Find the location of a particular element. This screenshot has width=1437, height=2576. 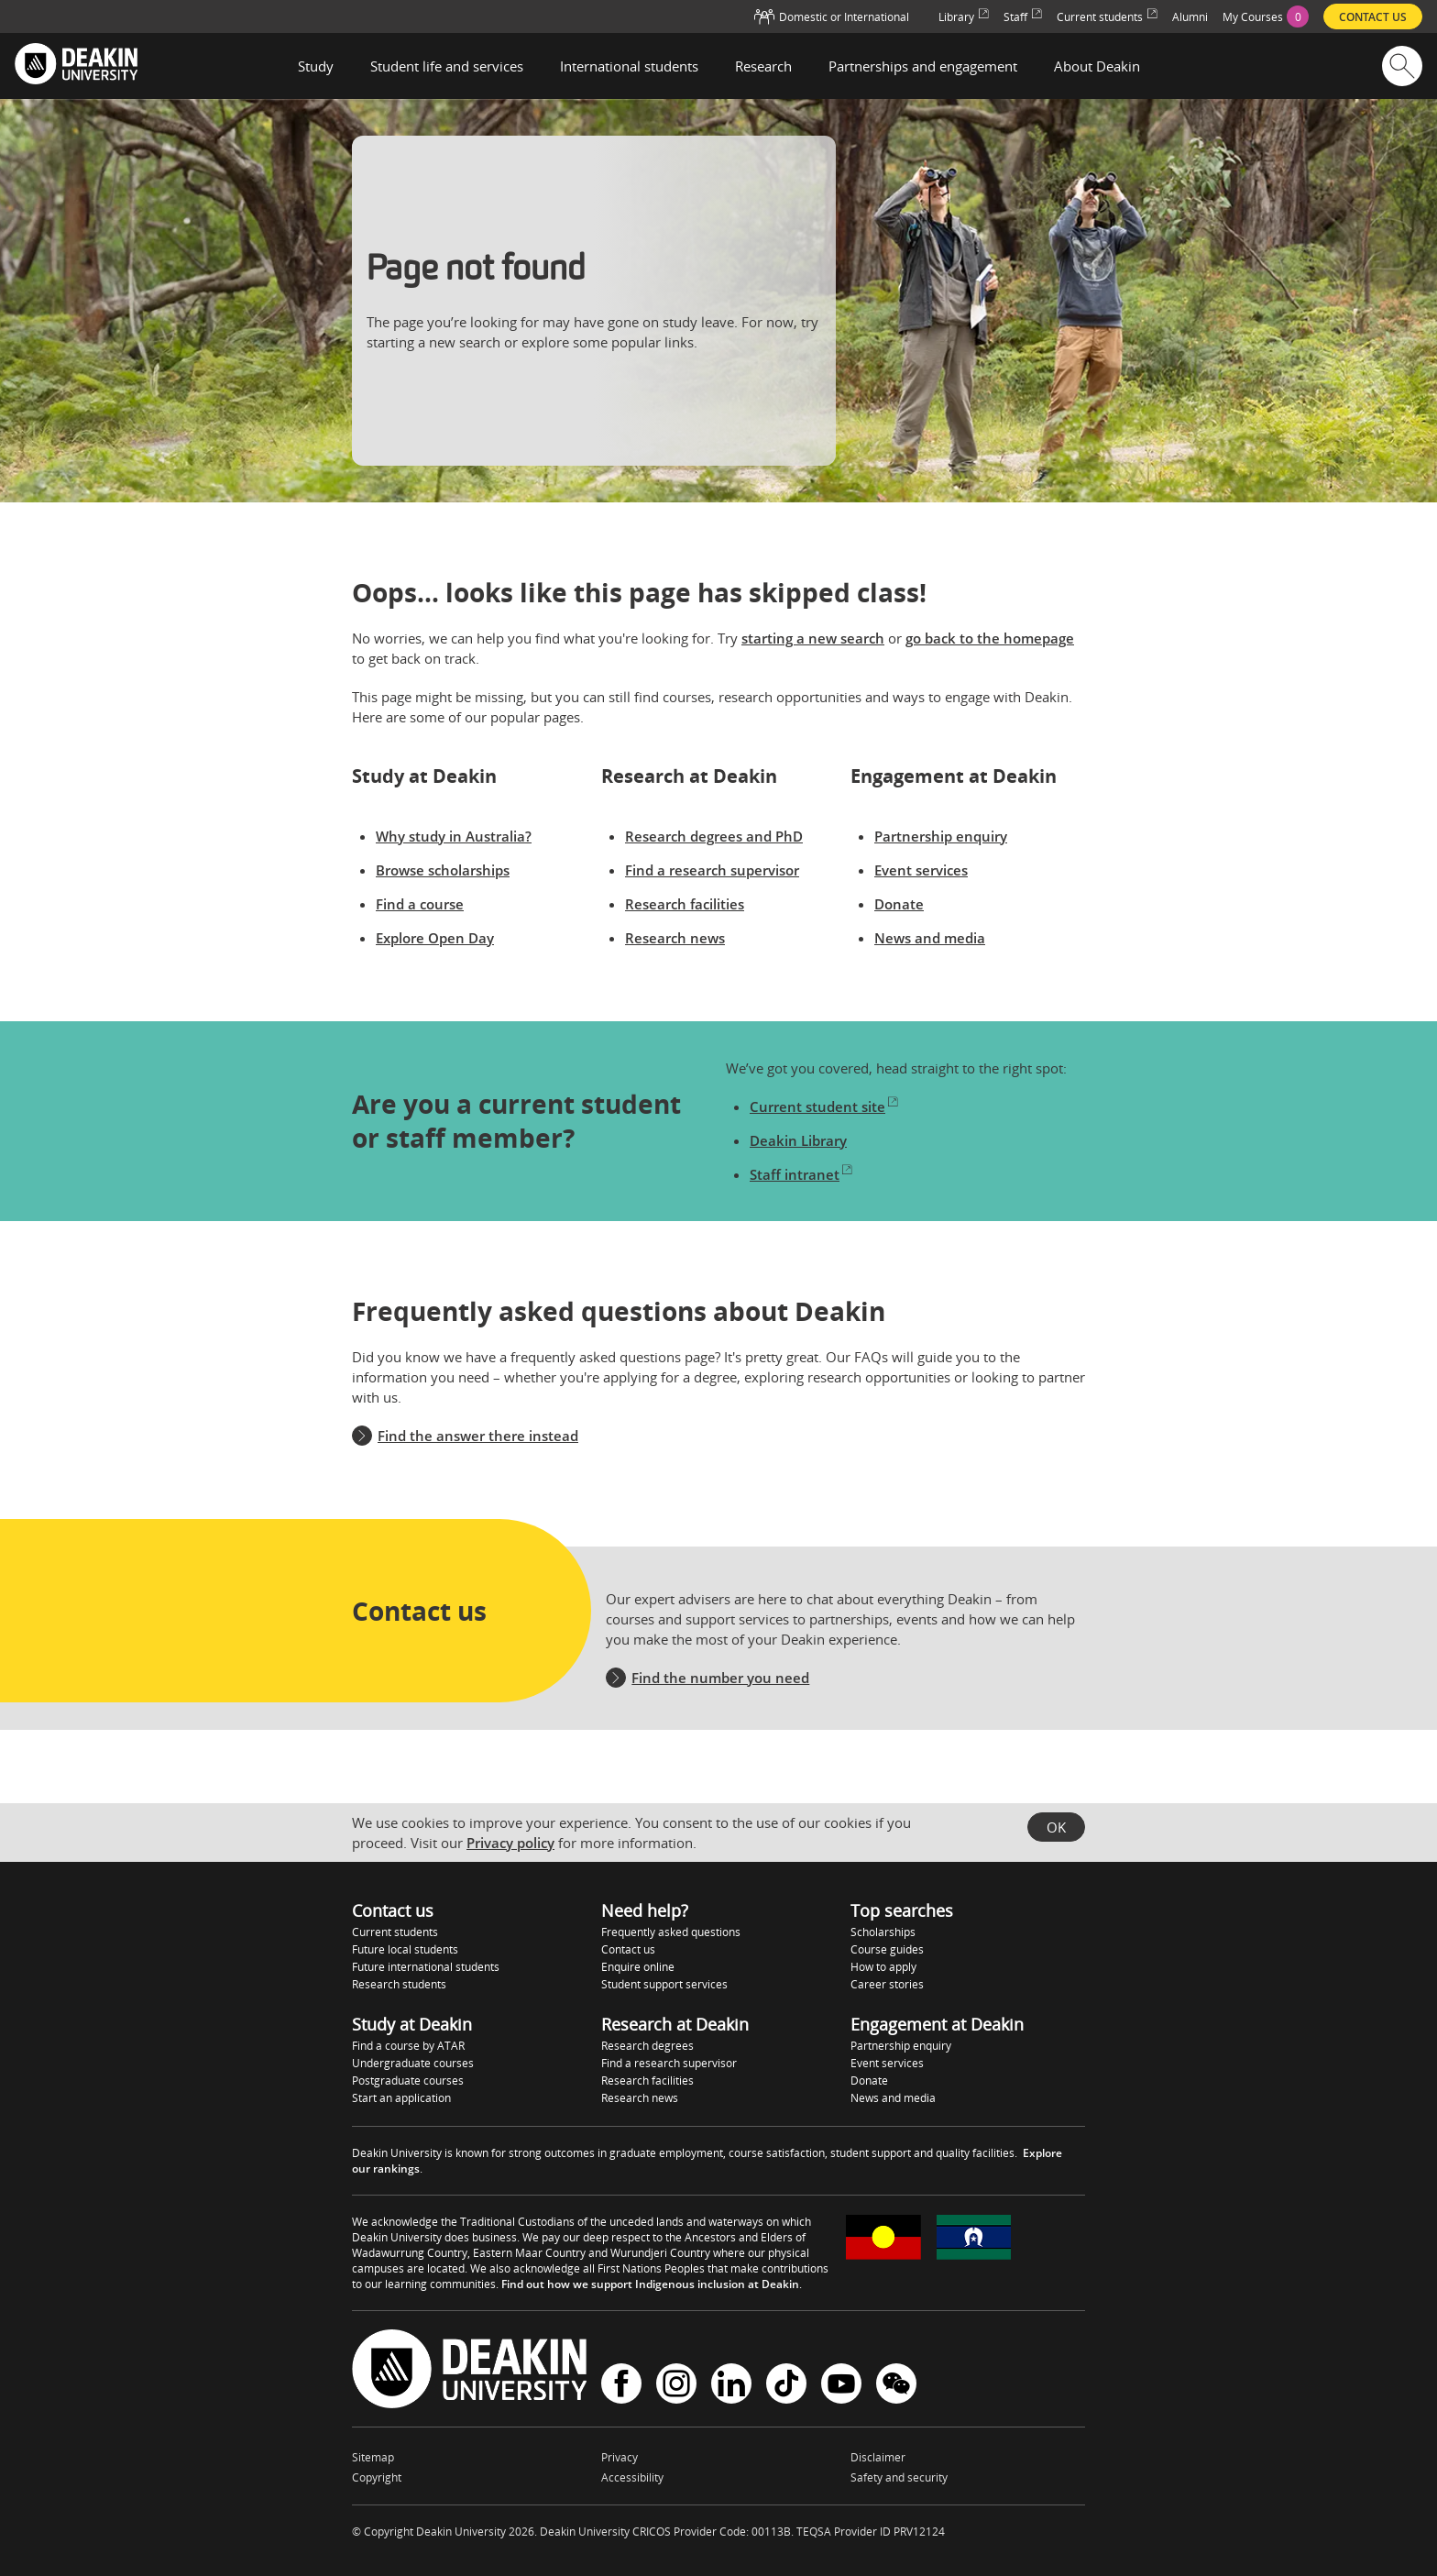

Alumni [menuitem] is located at coordinates (1190, 17).